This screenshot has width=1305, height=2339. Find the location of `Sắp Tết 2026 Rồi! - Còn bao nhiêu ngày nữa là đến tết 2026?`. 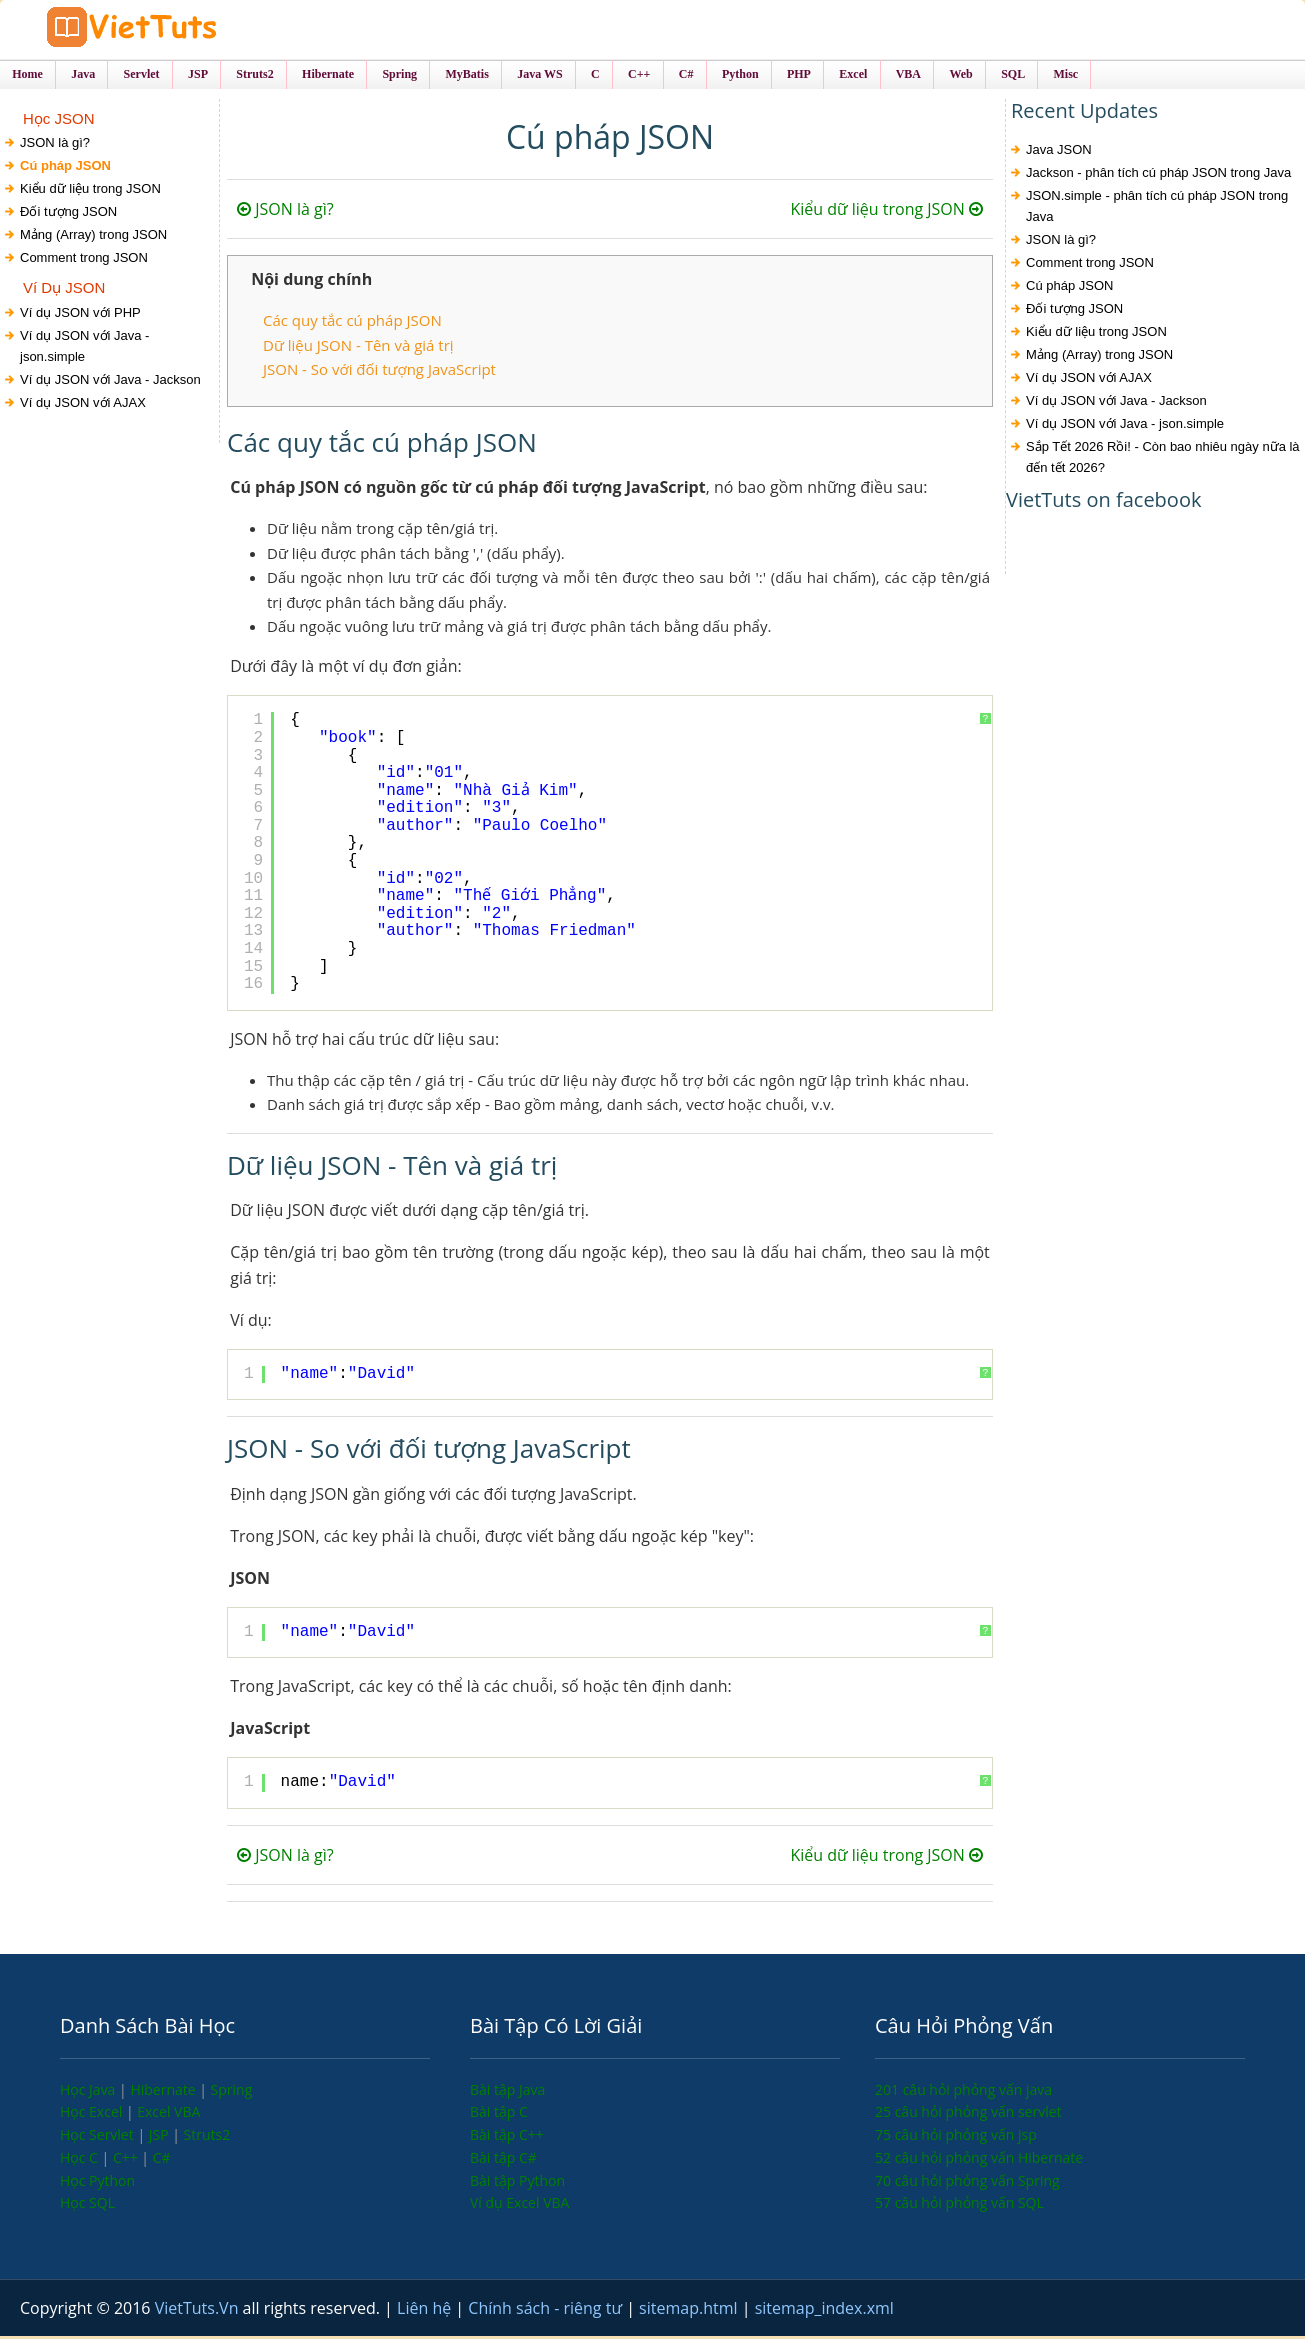

Sắp Tết 2026 Rồi! - Còn bao nhiêu ngày nữa là đến tết 2026? is located at coordinates (1163, 460).